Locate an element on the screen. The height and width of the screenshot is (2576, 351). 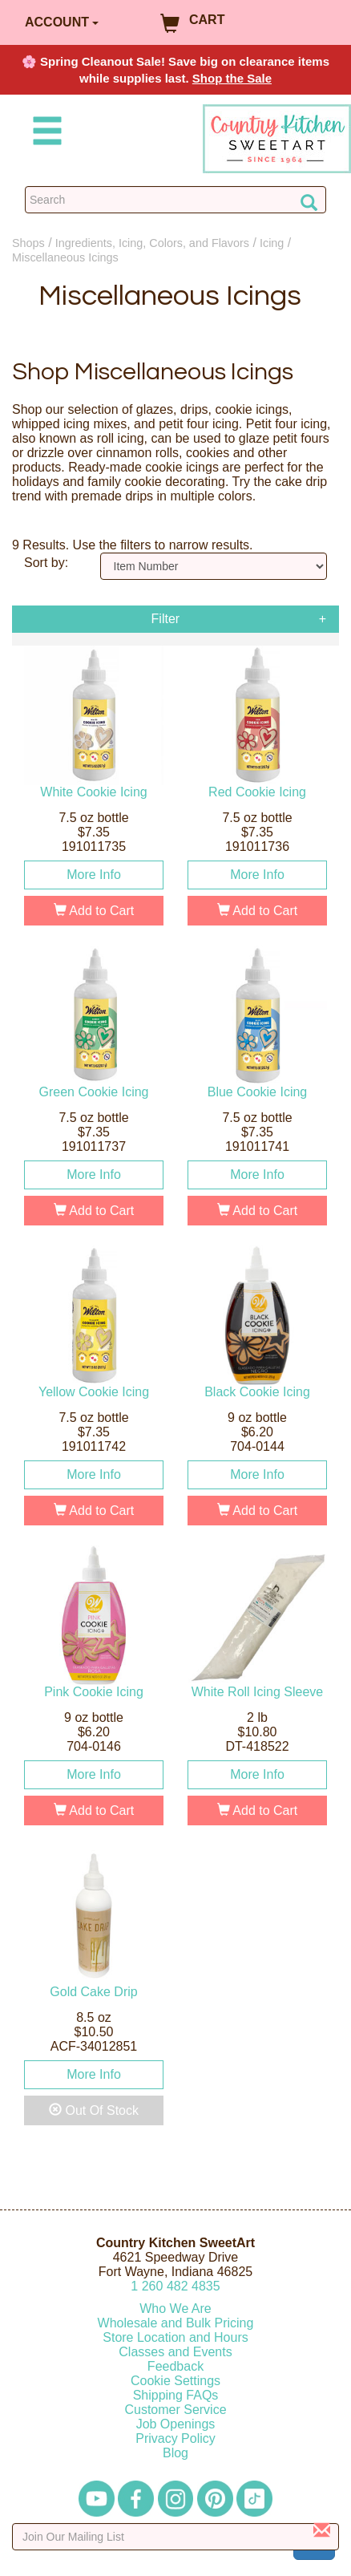
Store Location and Hours is located at coordinates (175, 2337).